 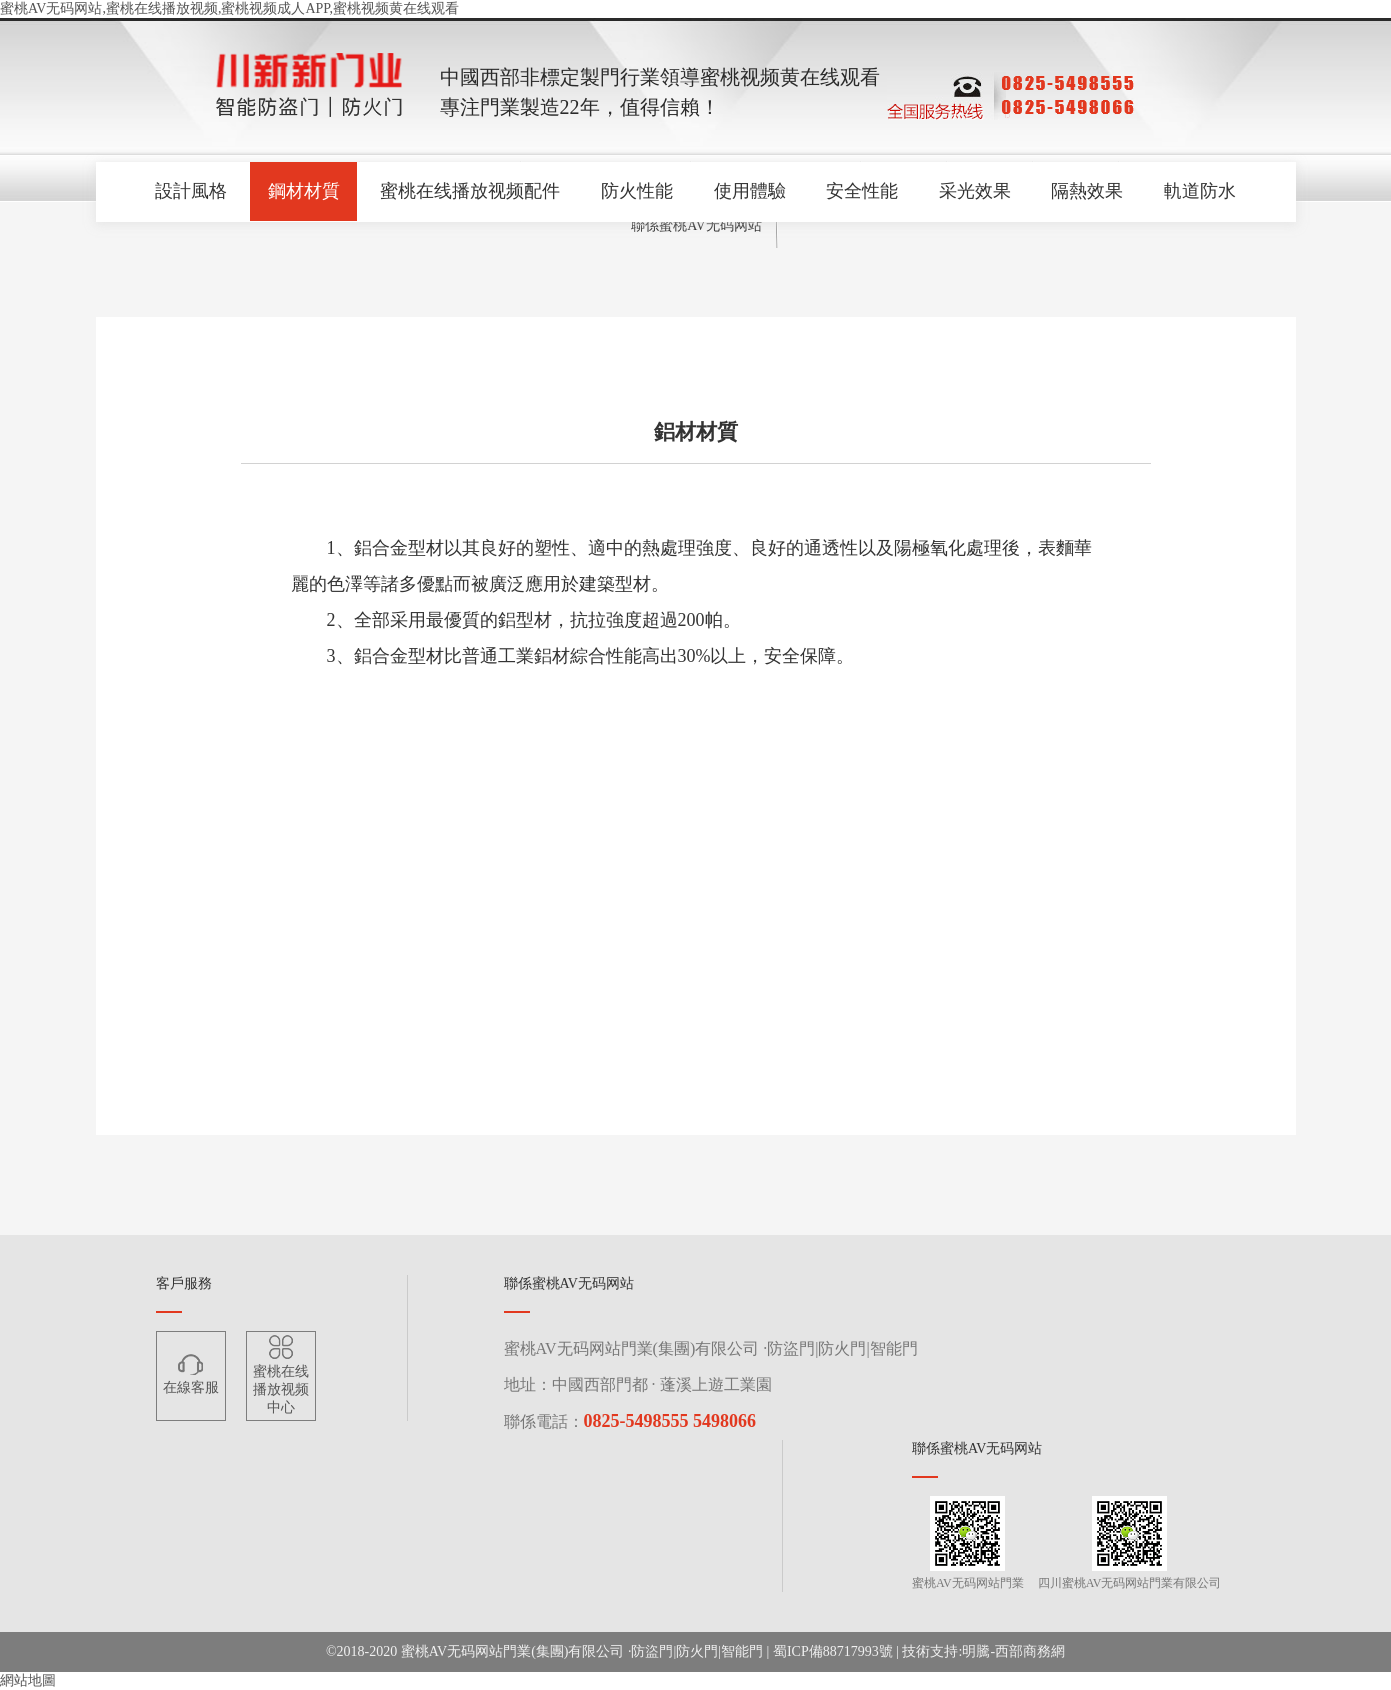 What do you see at coordinates (469, 192) in the screenshot?
I see `蜜桃在线播放视频配件` at bounding box center [469, 192].